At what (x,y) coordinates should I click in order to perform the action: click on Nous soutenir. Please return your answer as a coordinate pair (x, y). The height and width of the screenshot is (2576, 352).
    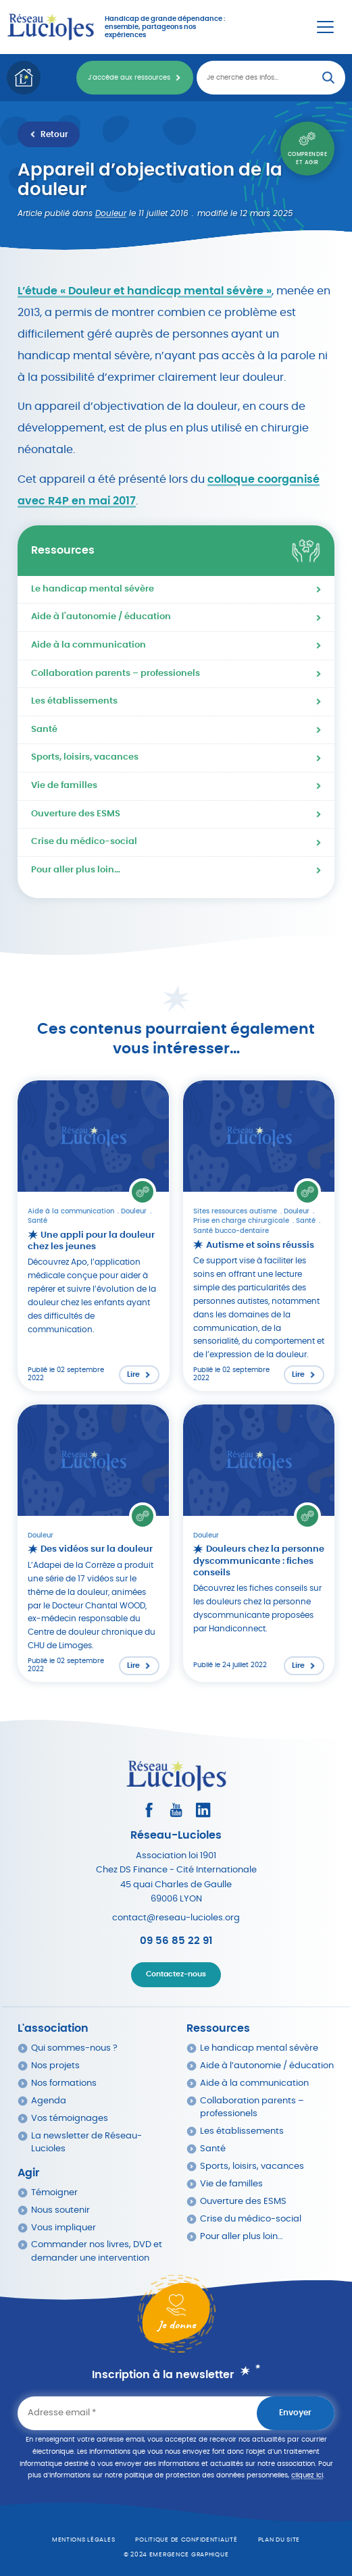
    Looking at the image, I should click on (60, 2210).